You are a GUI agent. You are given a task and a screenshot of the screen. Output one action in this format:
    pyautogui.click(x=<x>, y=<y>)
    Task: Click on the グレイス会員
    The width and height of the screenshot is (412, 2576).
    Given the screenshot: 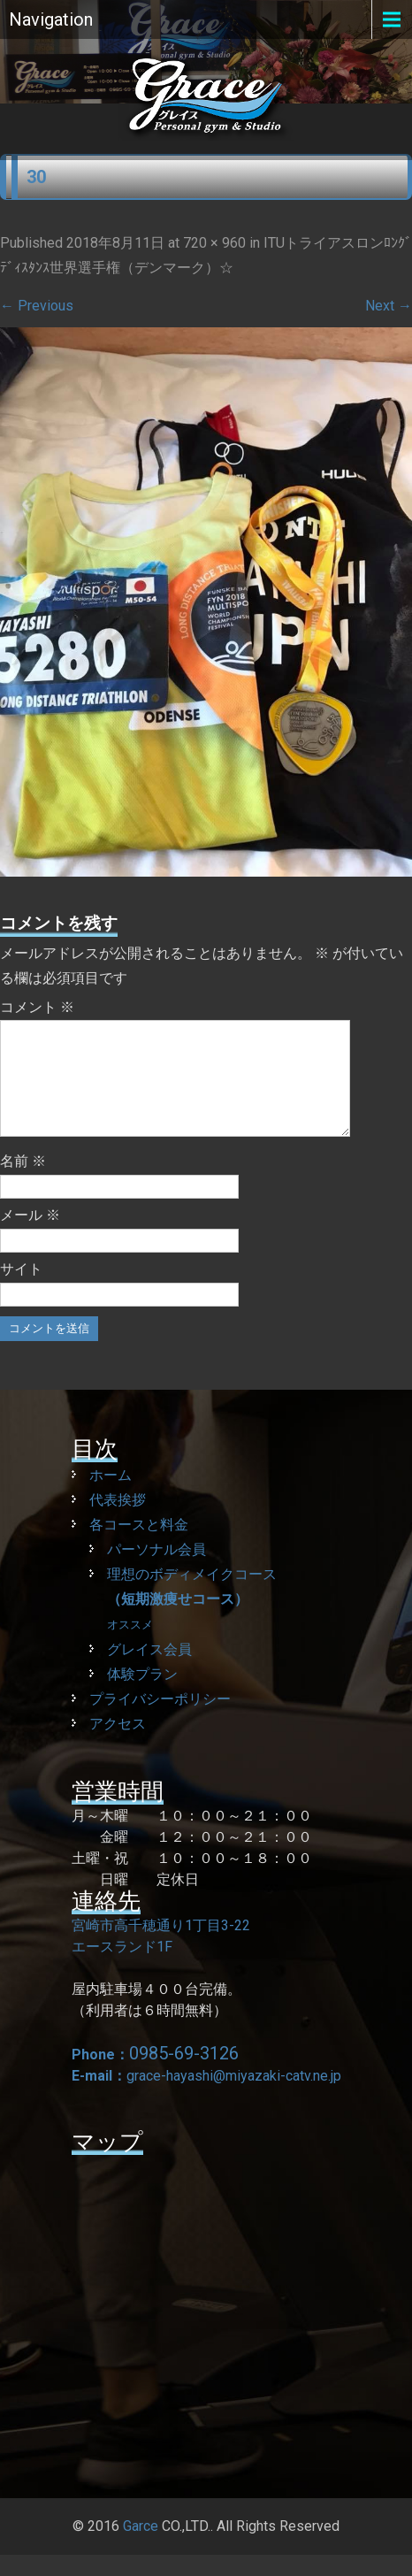 What is the action you would take?
    pyautogui.click(x=149, y=1670)
    